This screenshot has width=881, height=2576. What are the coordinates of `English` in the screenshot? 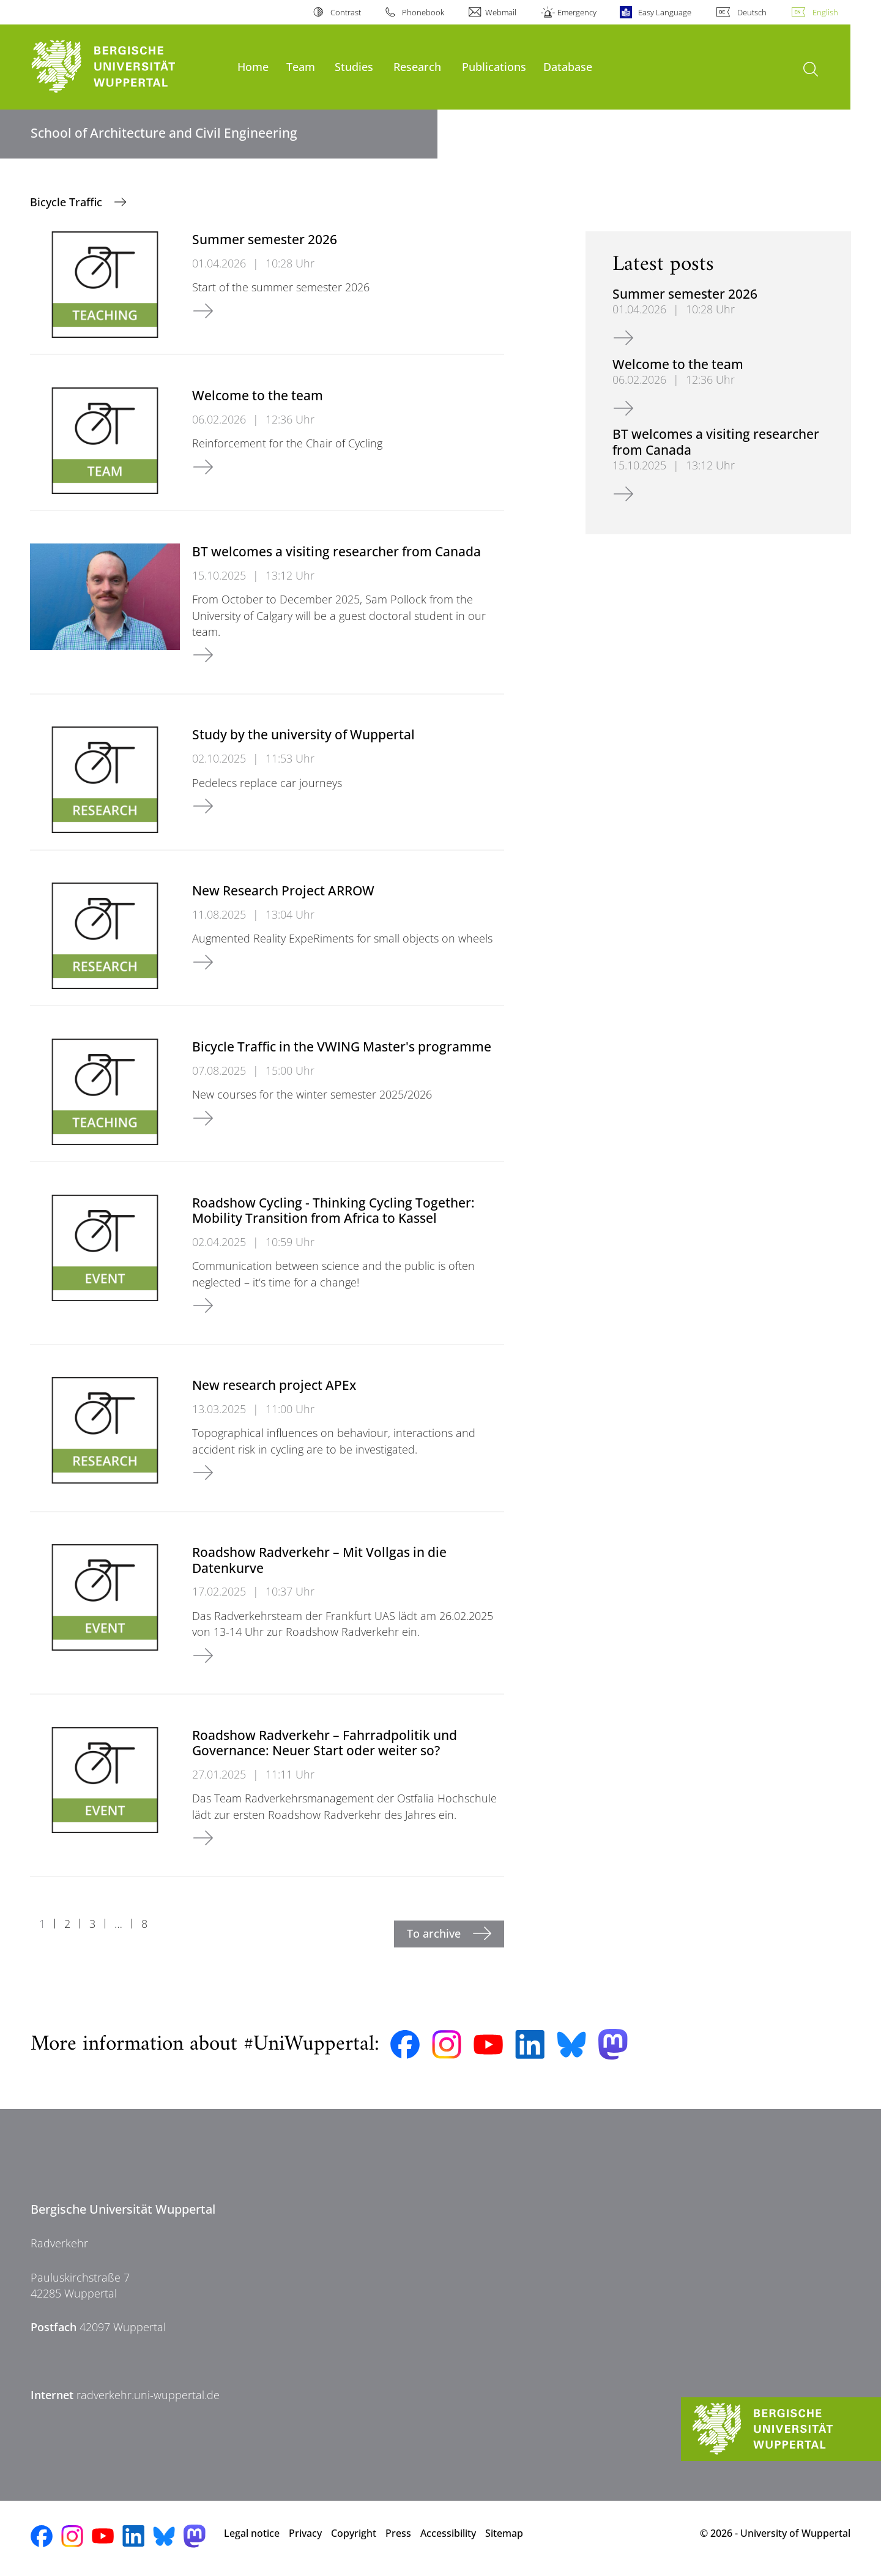 It's located at (825, 12).